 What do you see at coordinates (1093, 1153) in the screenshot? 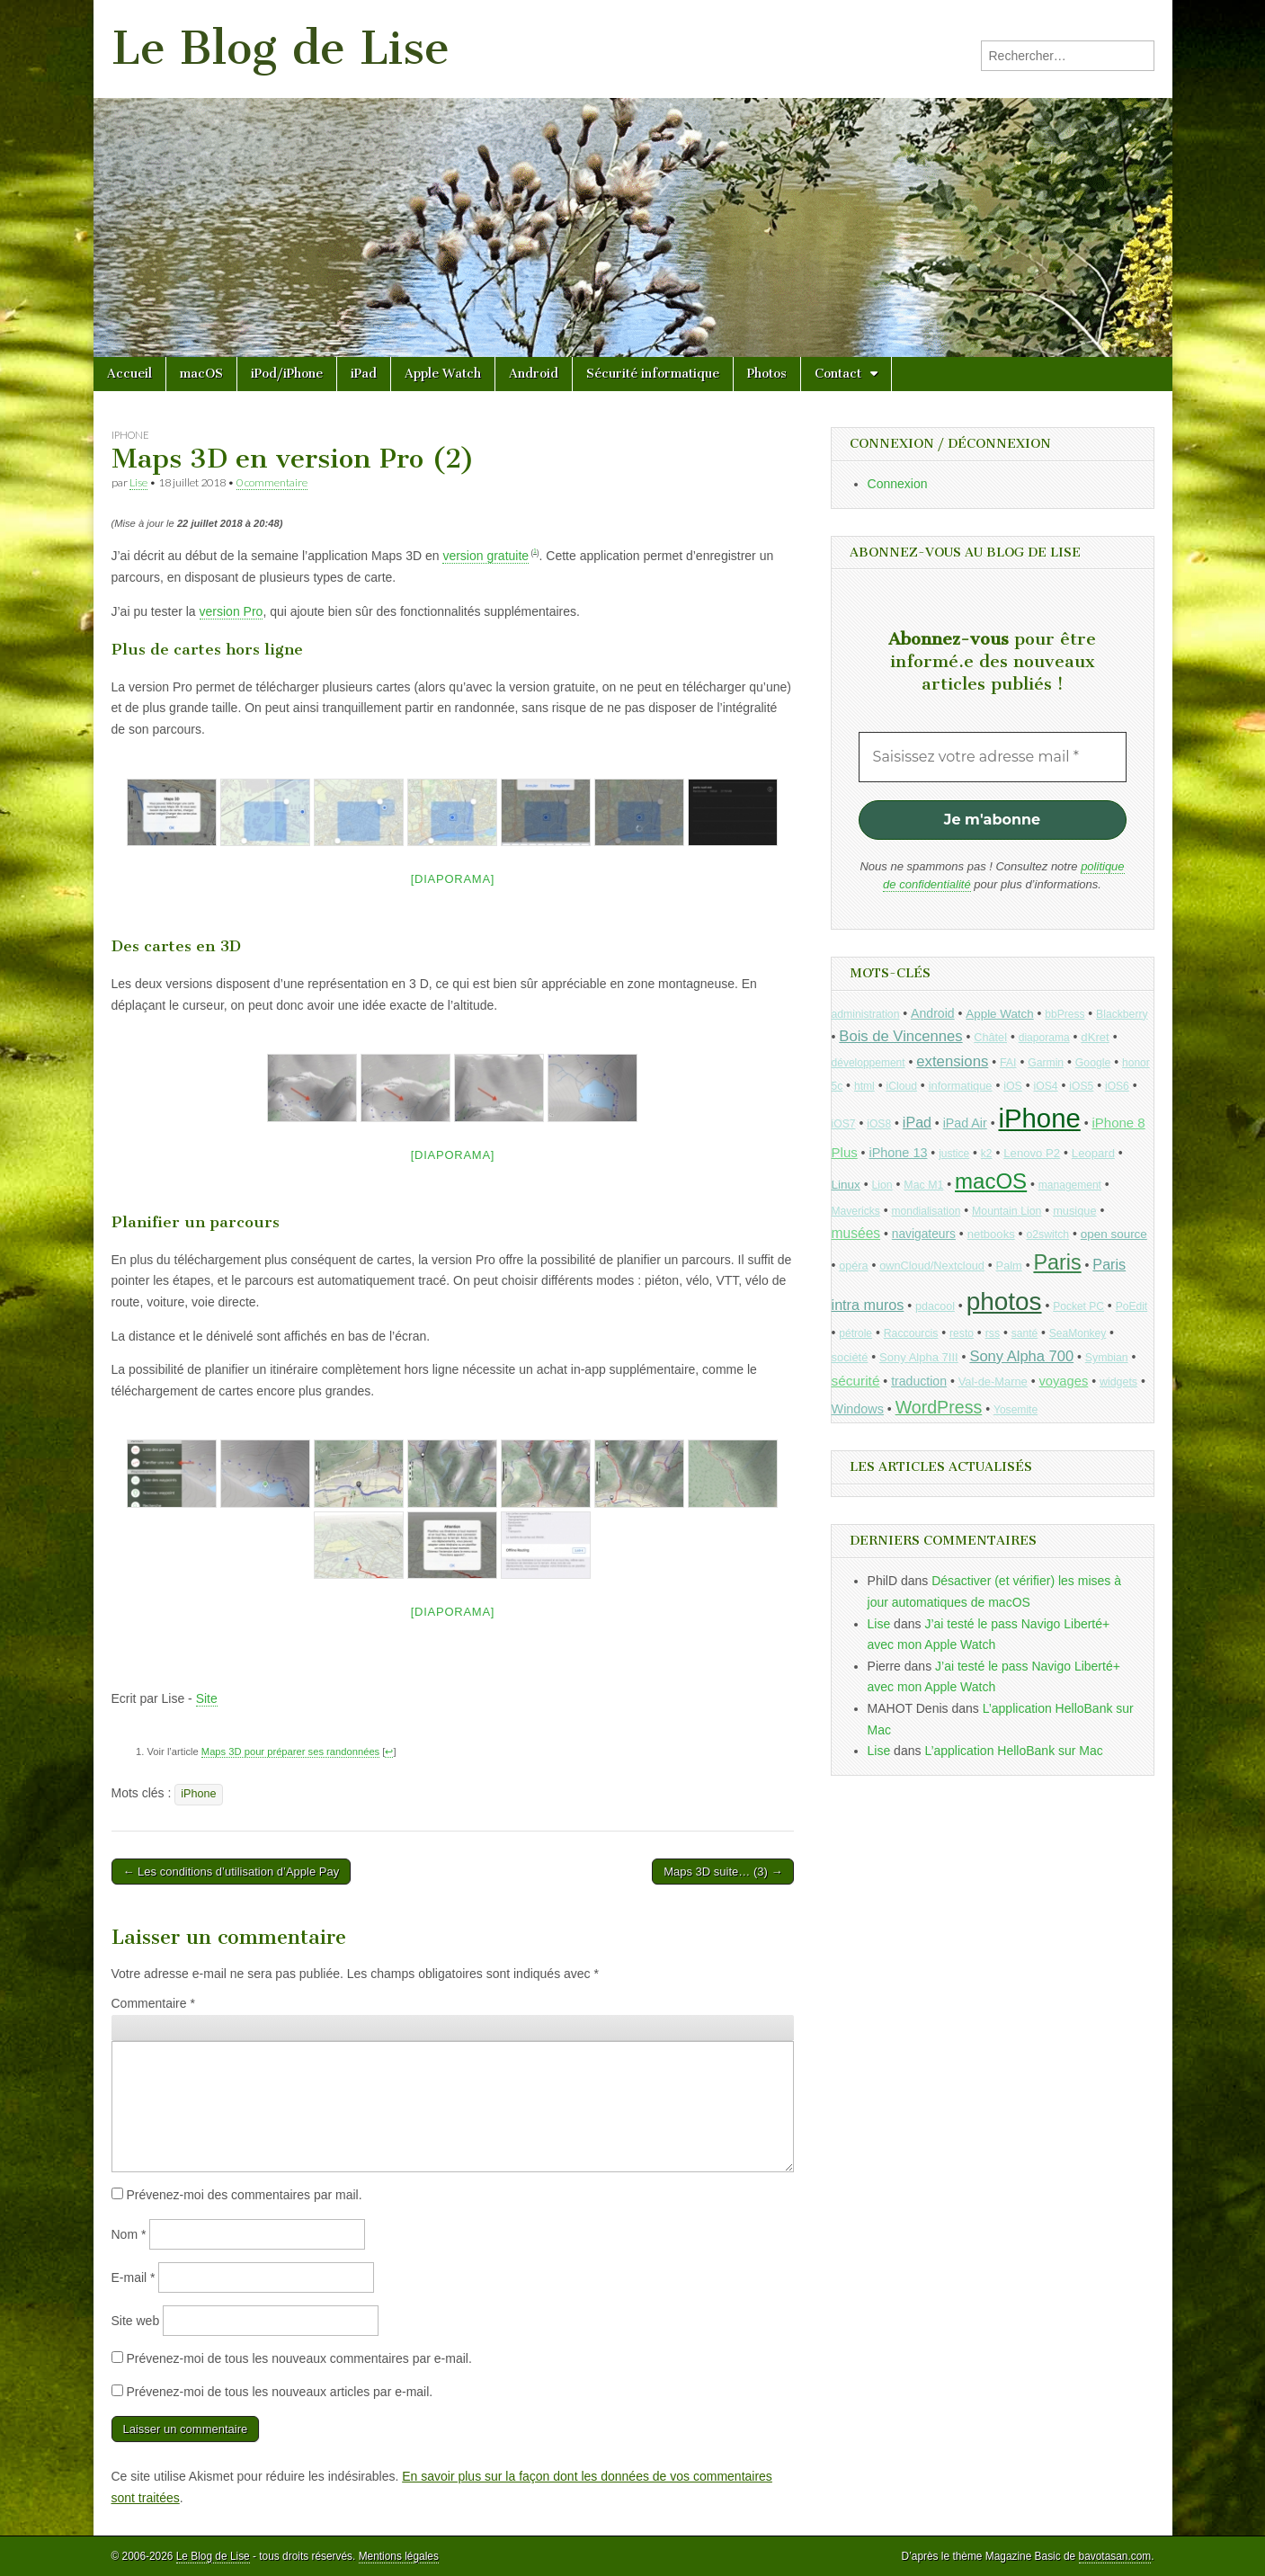
I see `Leopard` at bounding box center [1093, 1153].